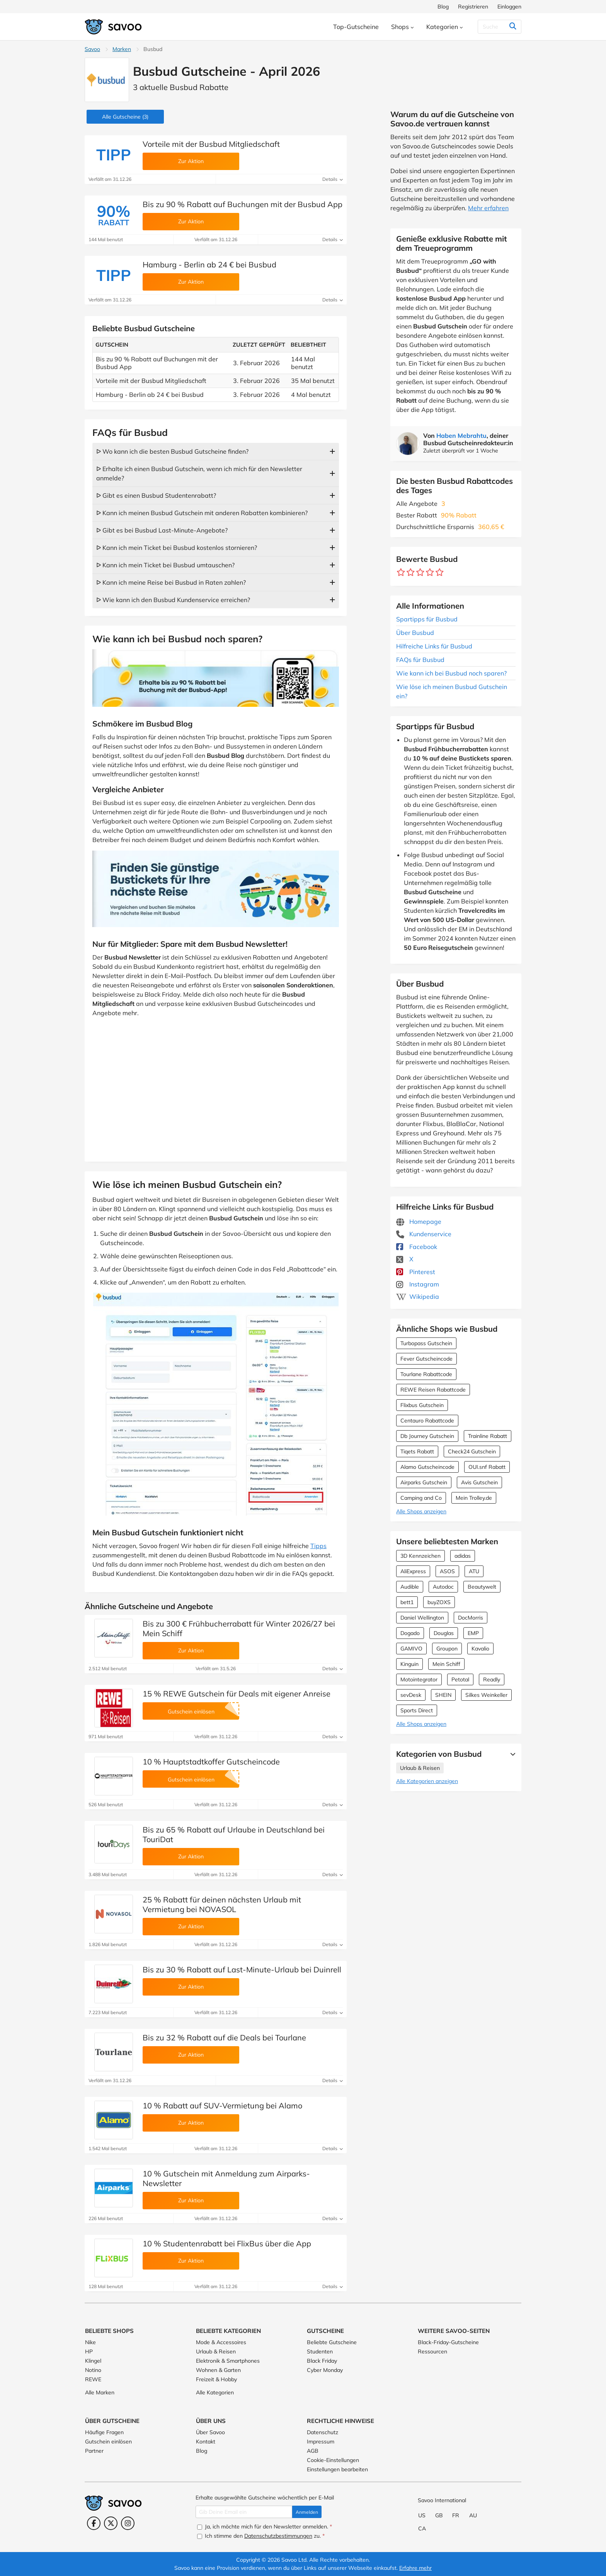  Describe the element at coordinates (472, 1451) in the screenshot. I see `Check24 Gutschein` at that location.